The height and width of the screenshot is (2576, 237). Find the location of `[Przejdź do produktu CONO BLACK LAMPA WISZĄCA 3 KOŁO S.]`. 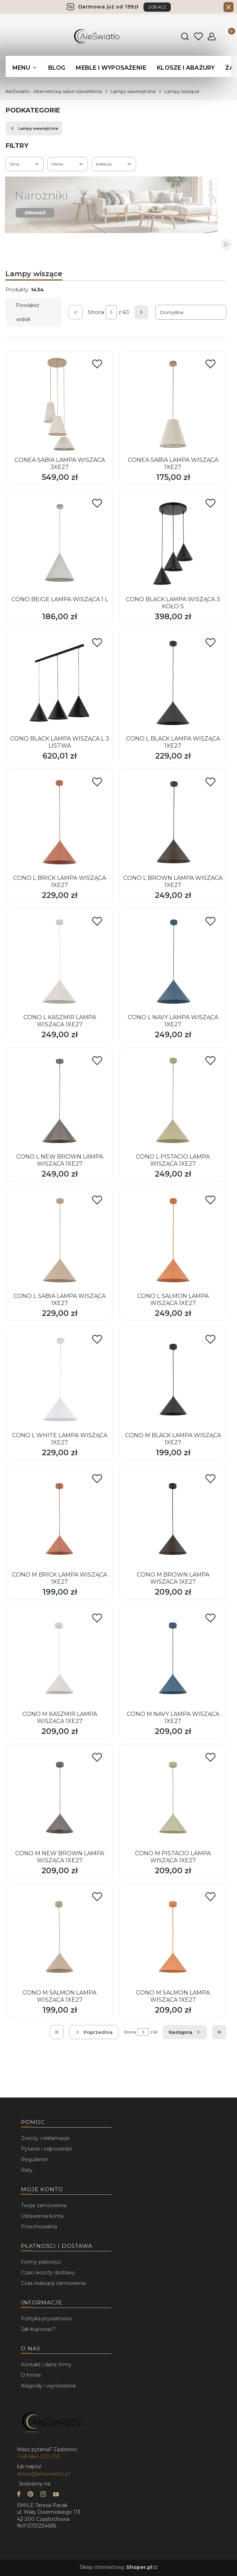

[Przejdź do produktu CONO BLACK LAMPA WISZĄCA 3 KOŁO S.] is located at coordinates (172, 543).